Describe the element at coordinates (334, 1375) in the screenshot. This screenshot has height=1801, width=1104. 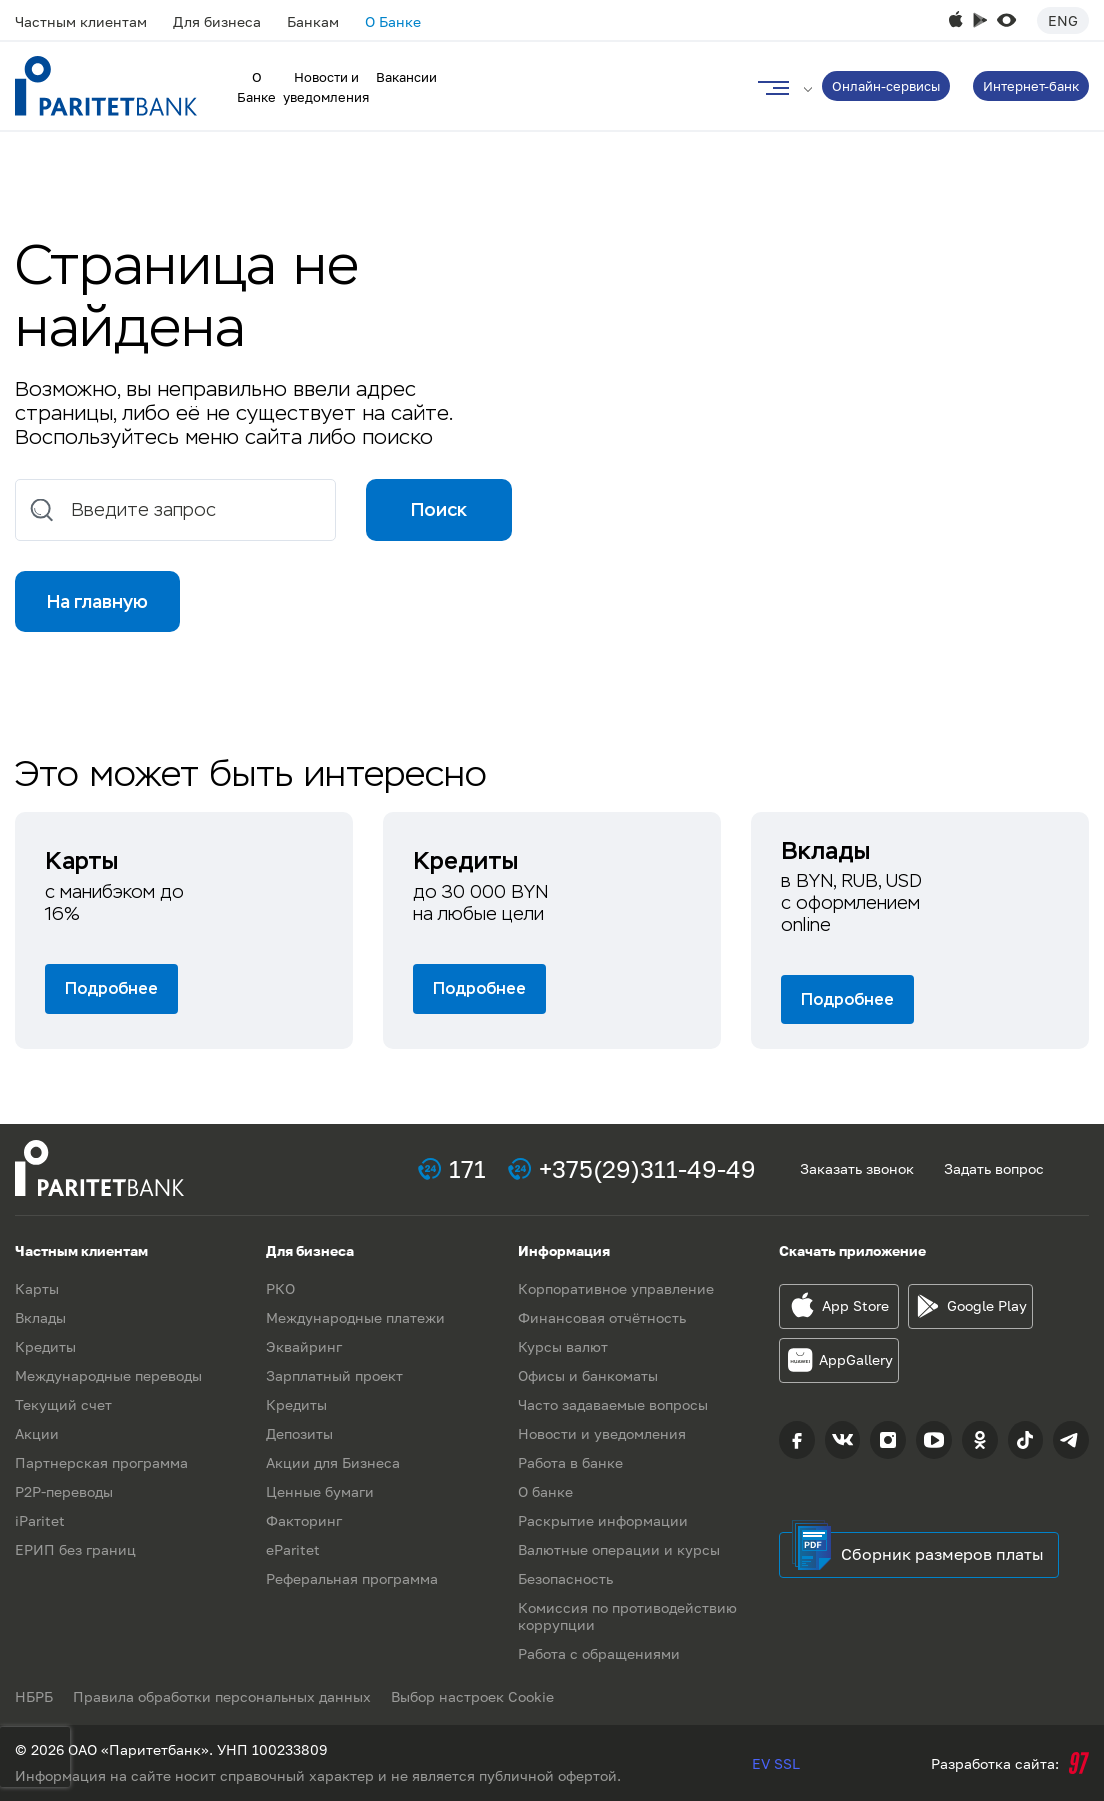
I see `Зарплатный проект` at that location.